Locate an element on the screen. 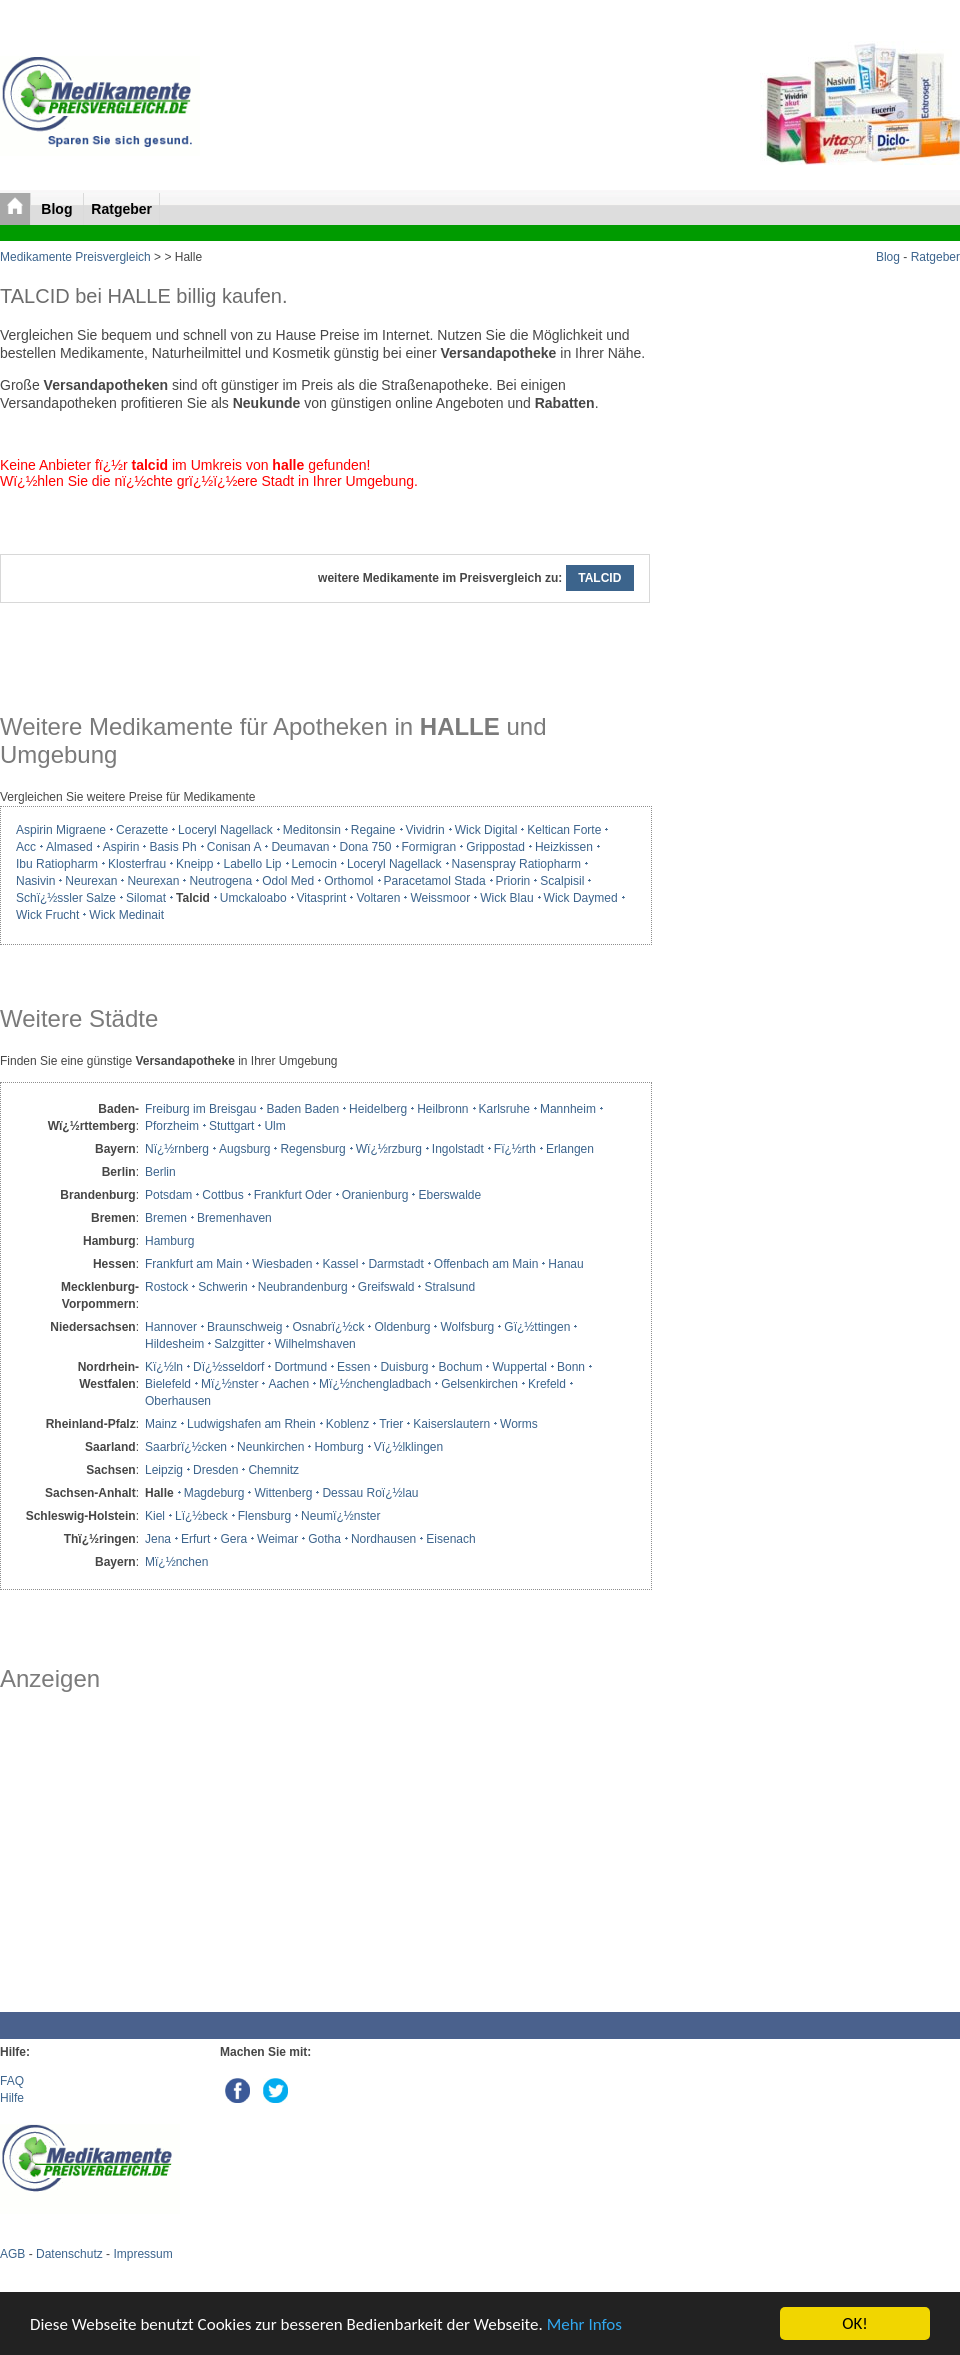 The width and height of the screenshot is (960, 2355). Homburg is located at coordinates (338, 1447).